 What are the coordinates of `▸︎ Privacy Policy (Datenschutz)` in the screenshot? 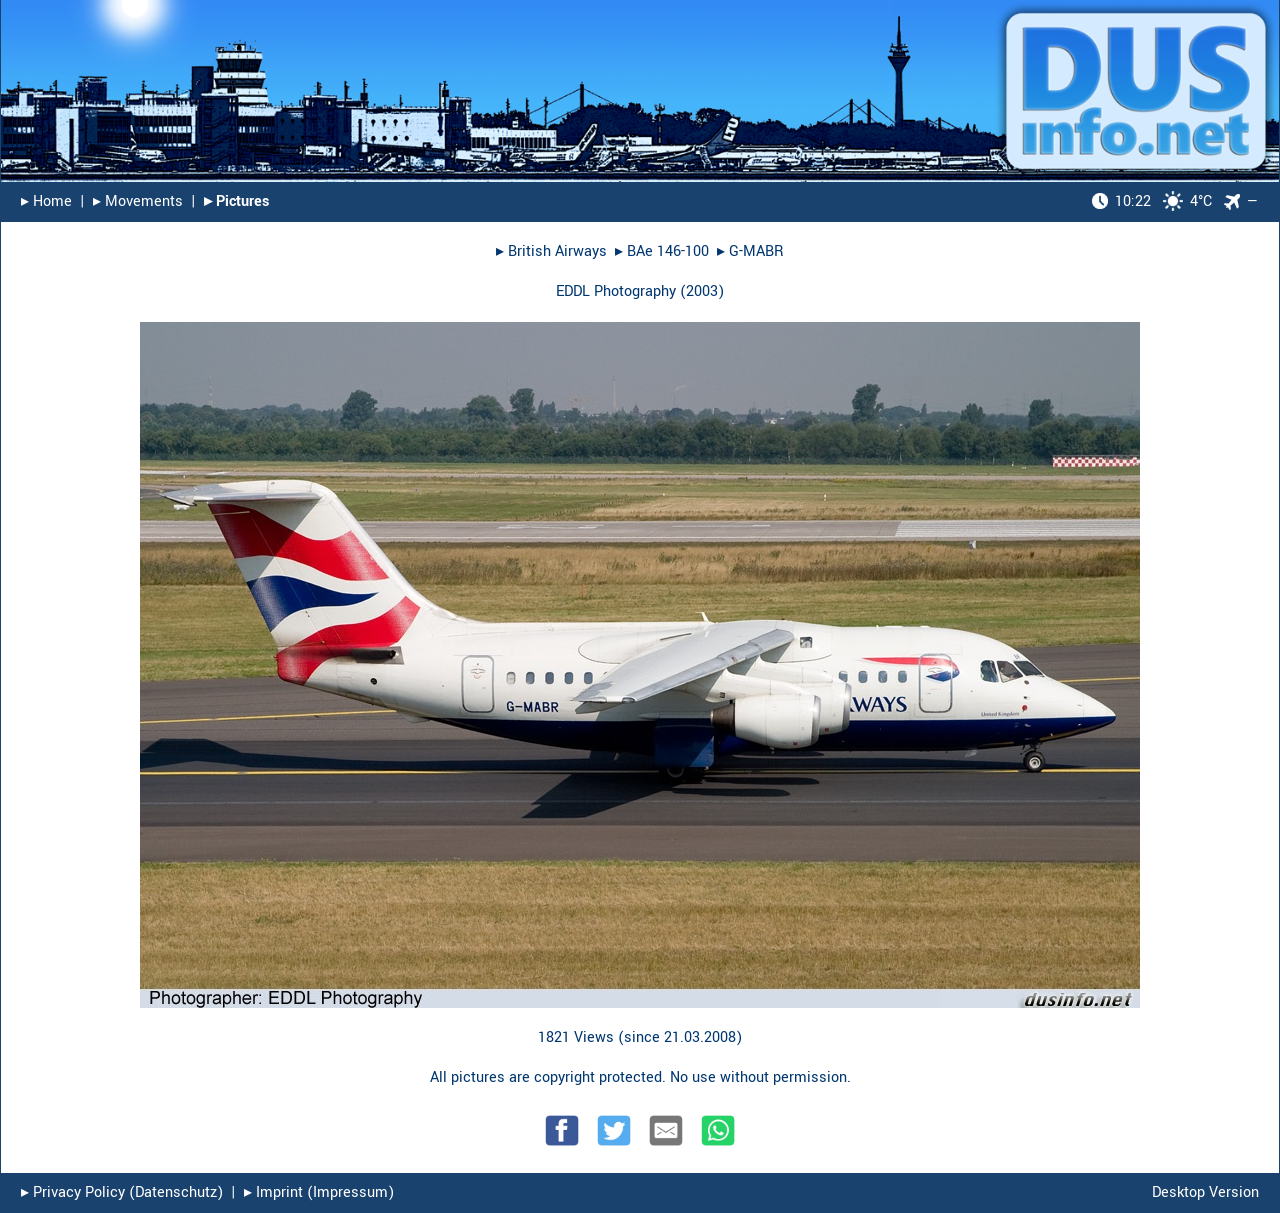 It's located at (122, 1192).